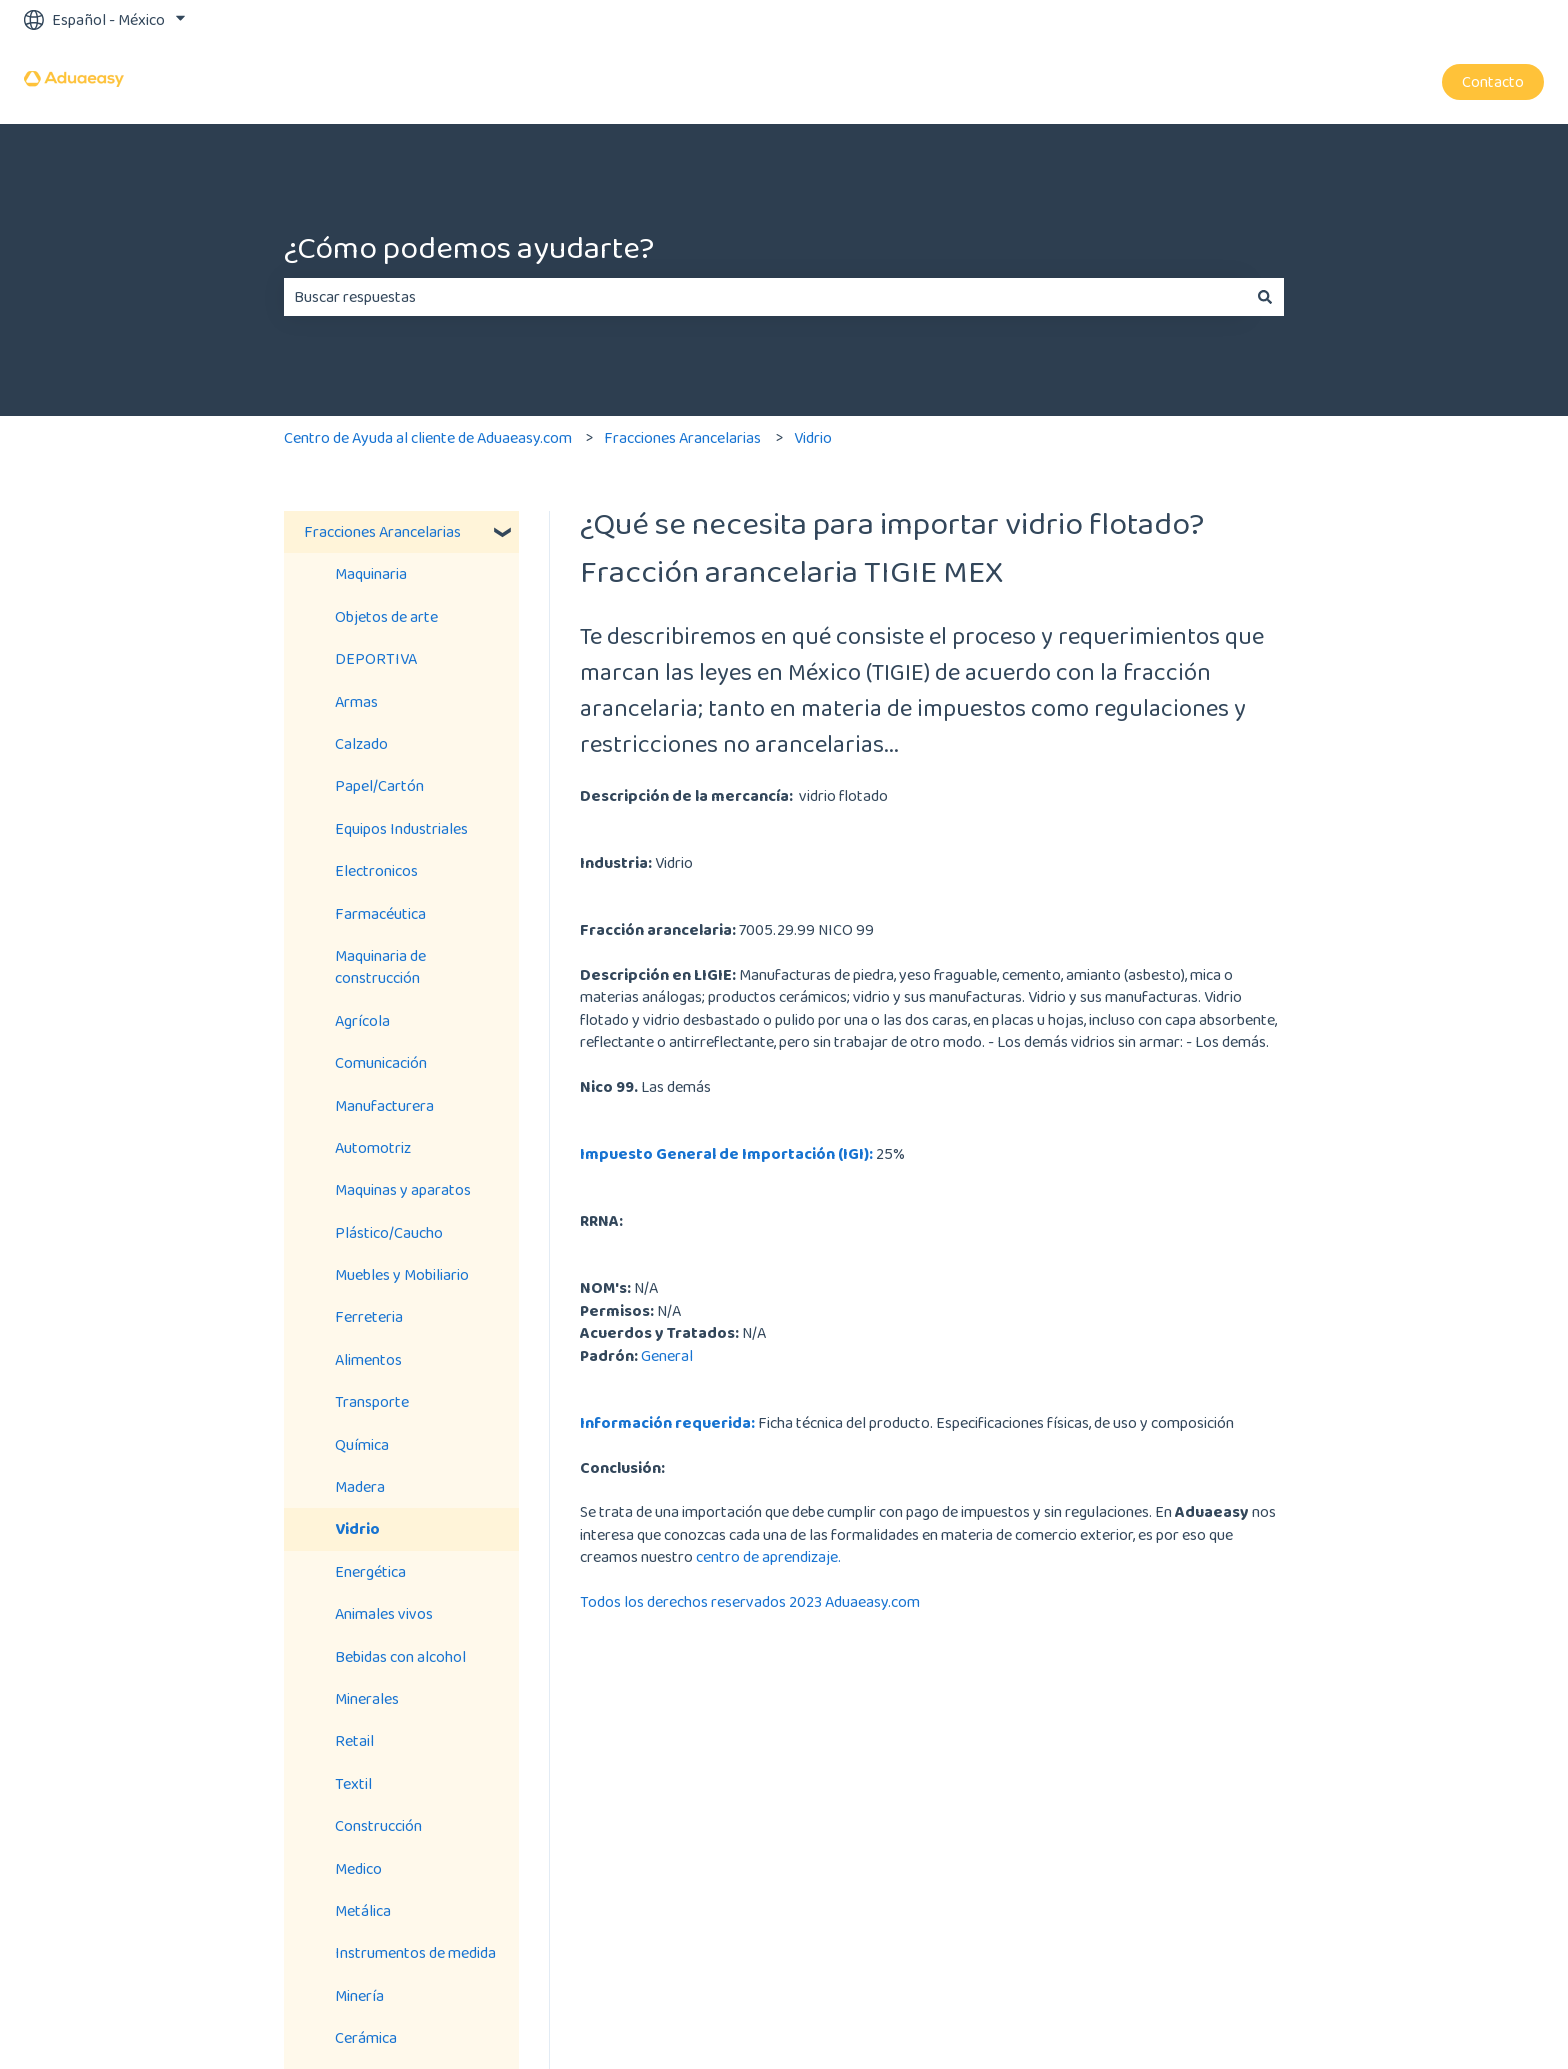  Describe the element at coordinates (380, 913) in the screenshot. I see `Farmacéutica [menuitem]` at that location.